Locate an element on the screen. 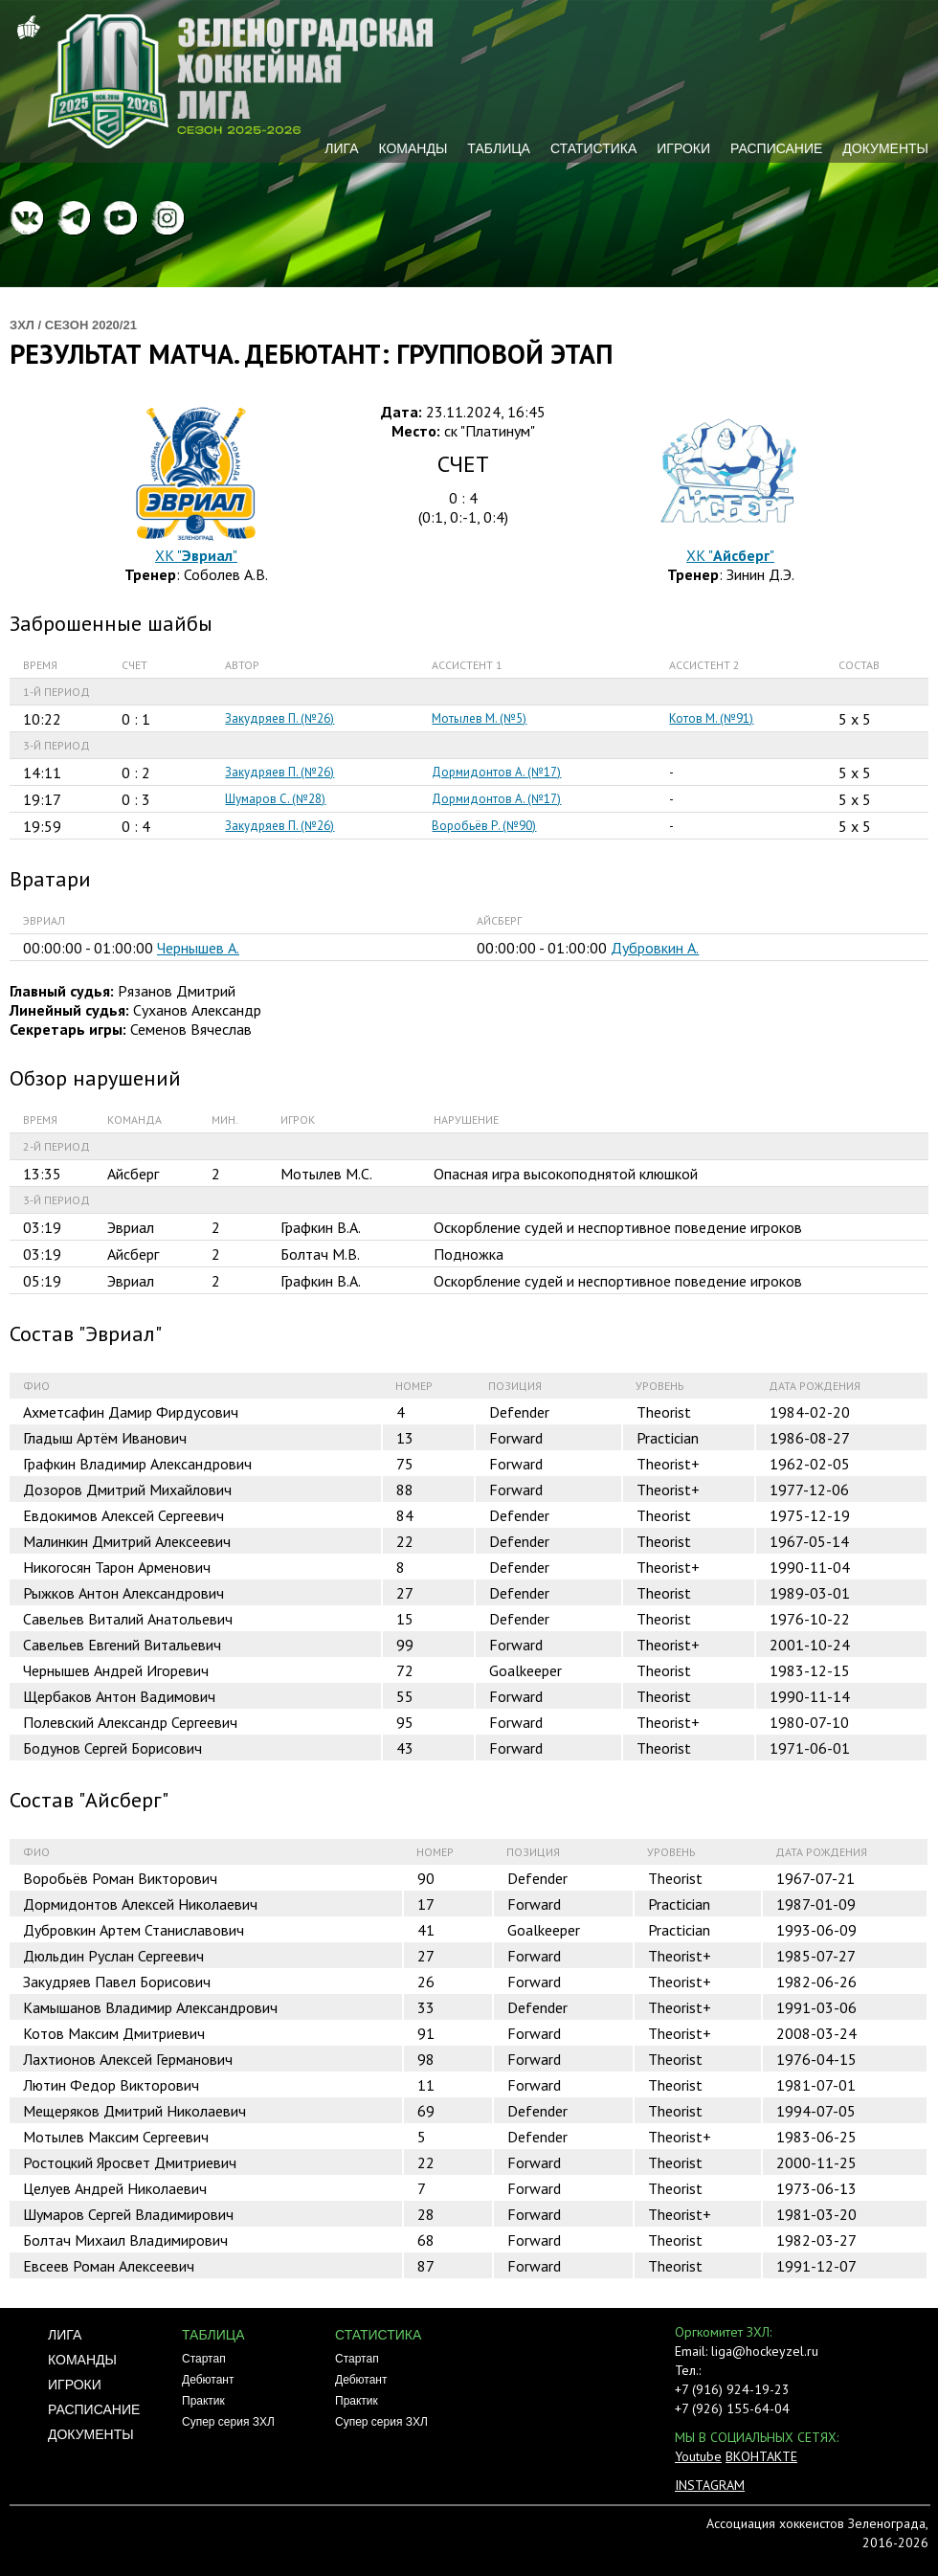  Документы is located at coordinates (885, 148).